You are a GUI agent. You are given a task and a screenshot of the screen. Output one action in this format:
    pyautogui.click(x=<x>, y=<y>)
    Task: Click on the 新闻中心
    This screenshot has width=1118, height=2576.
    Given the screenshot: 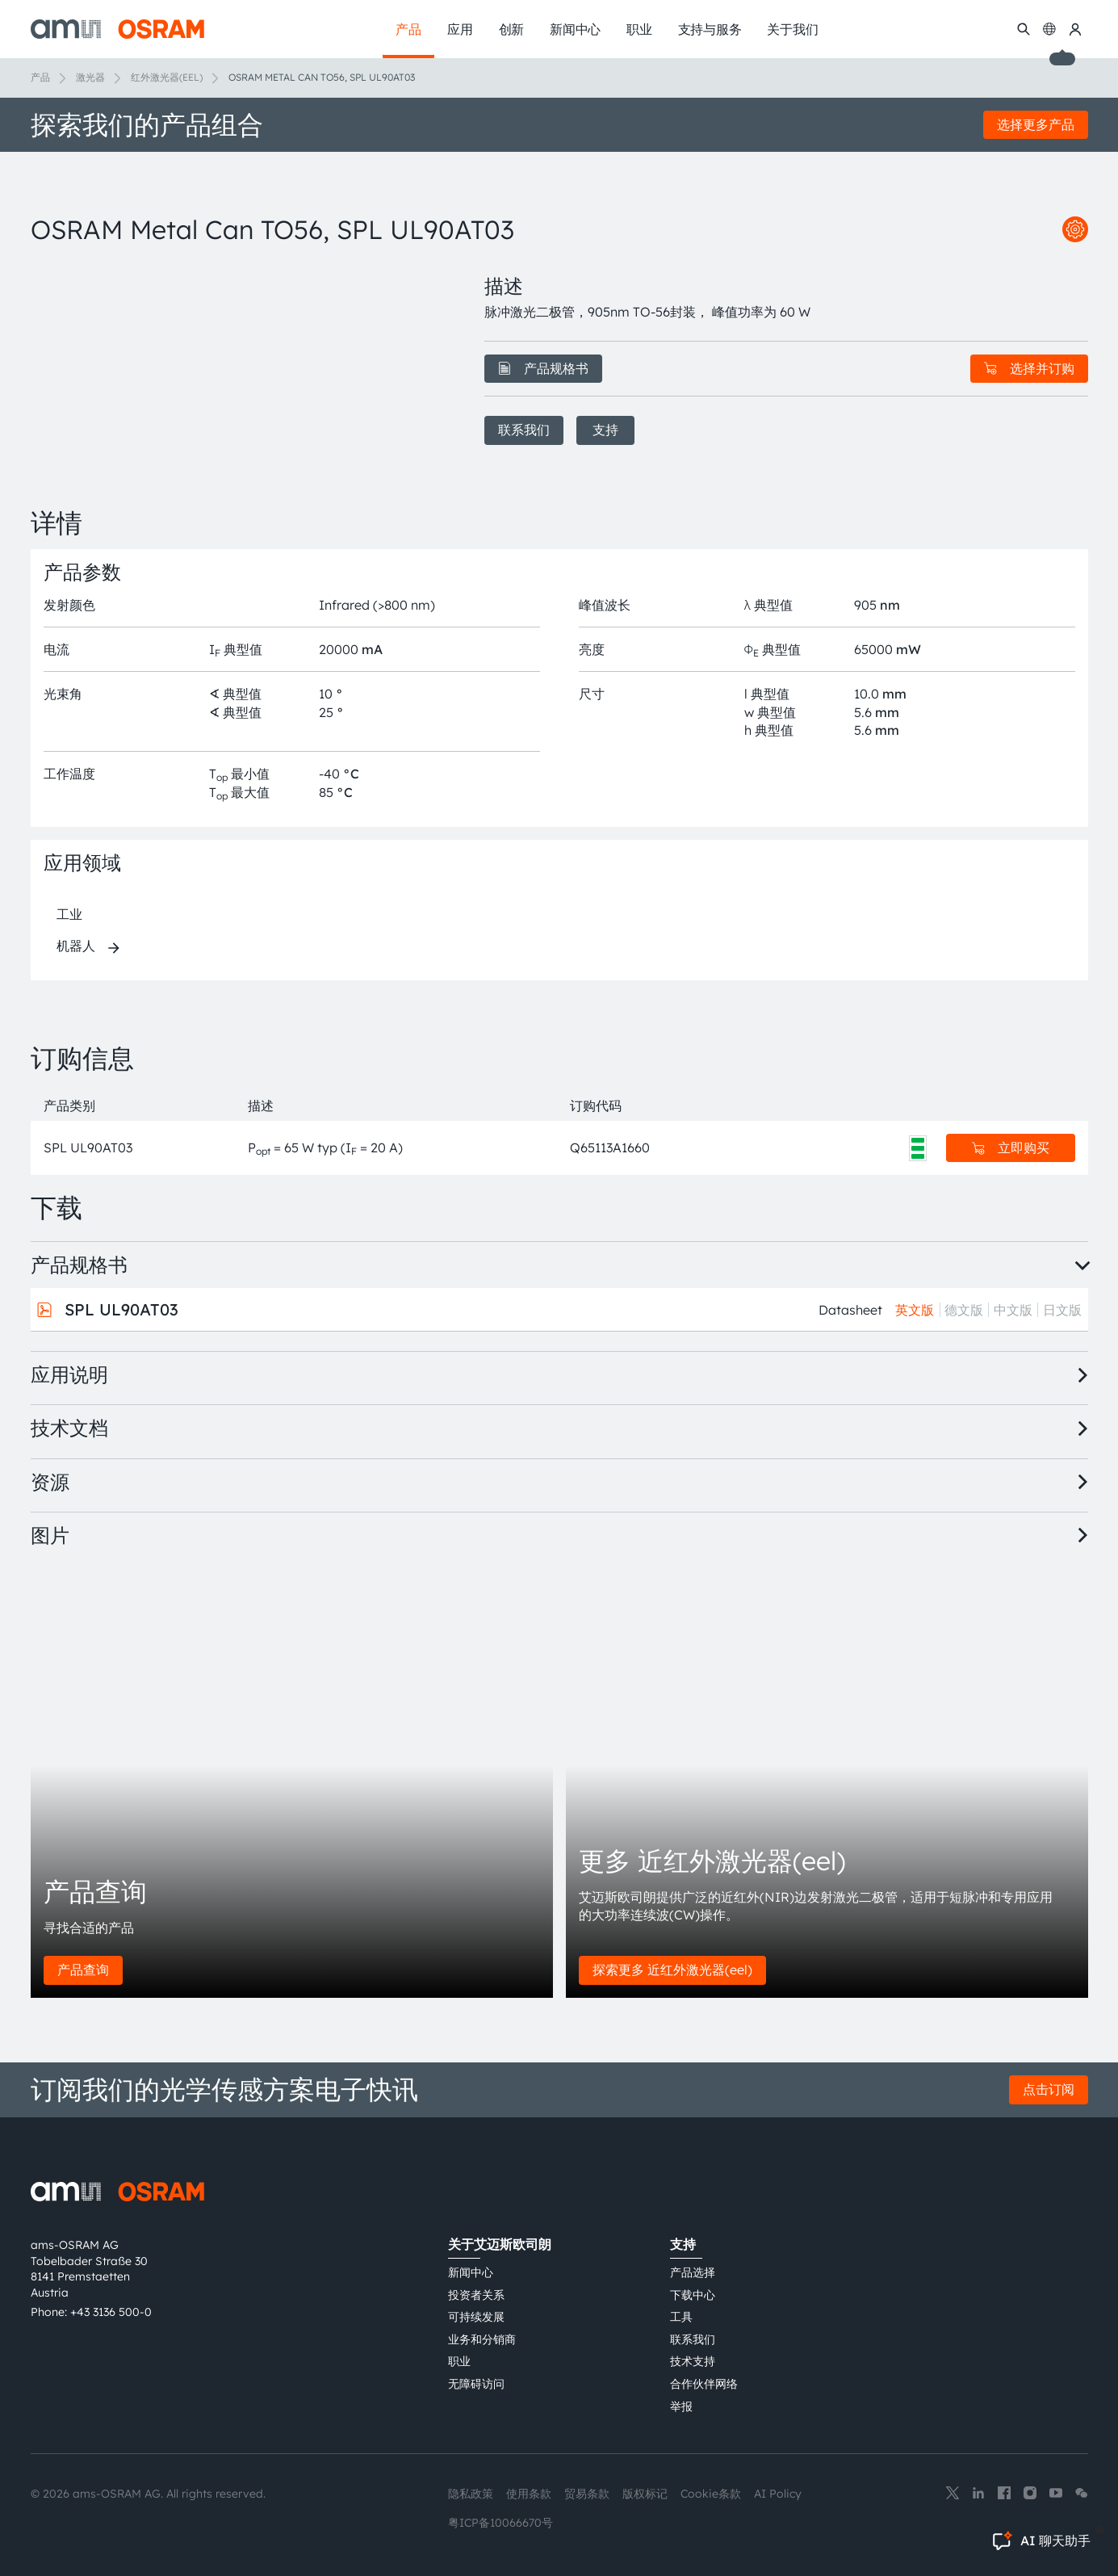 What is the action you would take?
    pyautogui.click(x=470, y=2272)
    